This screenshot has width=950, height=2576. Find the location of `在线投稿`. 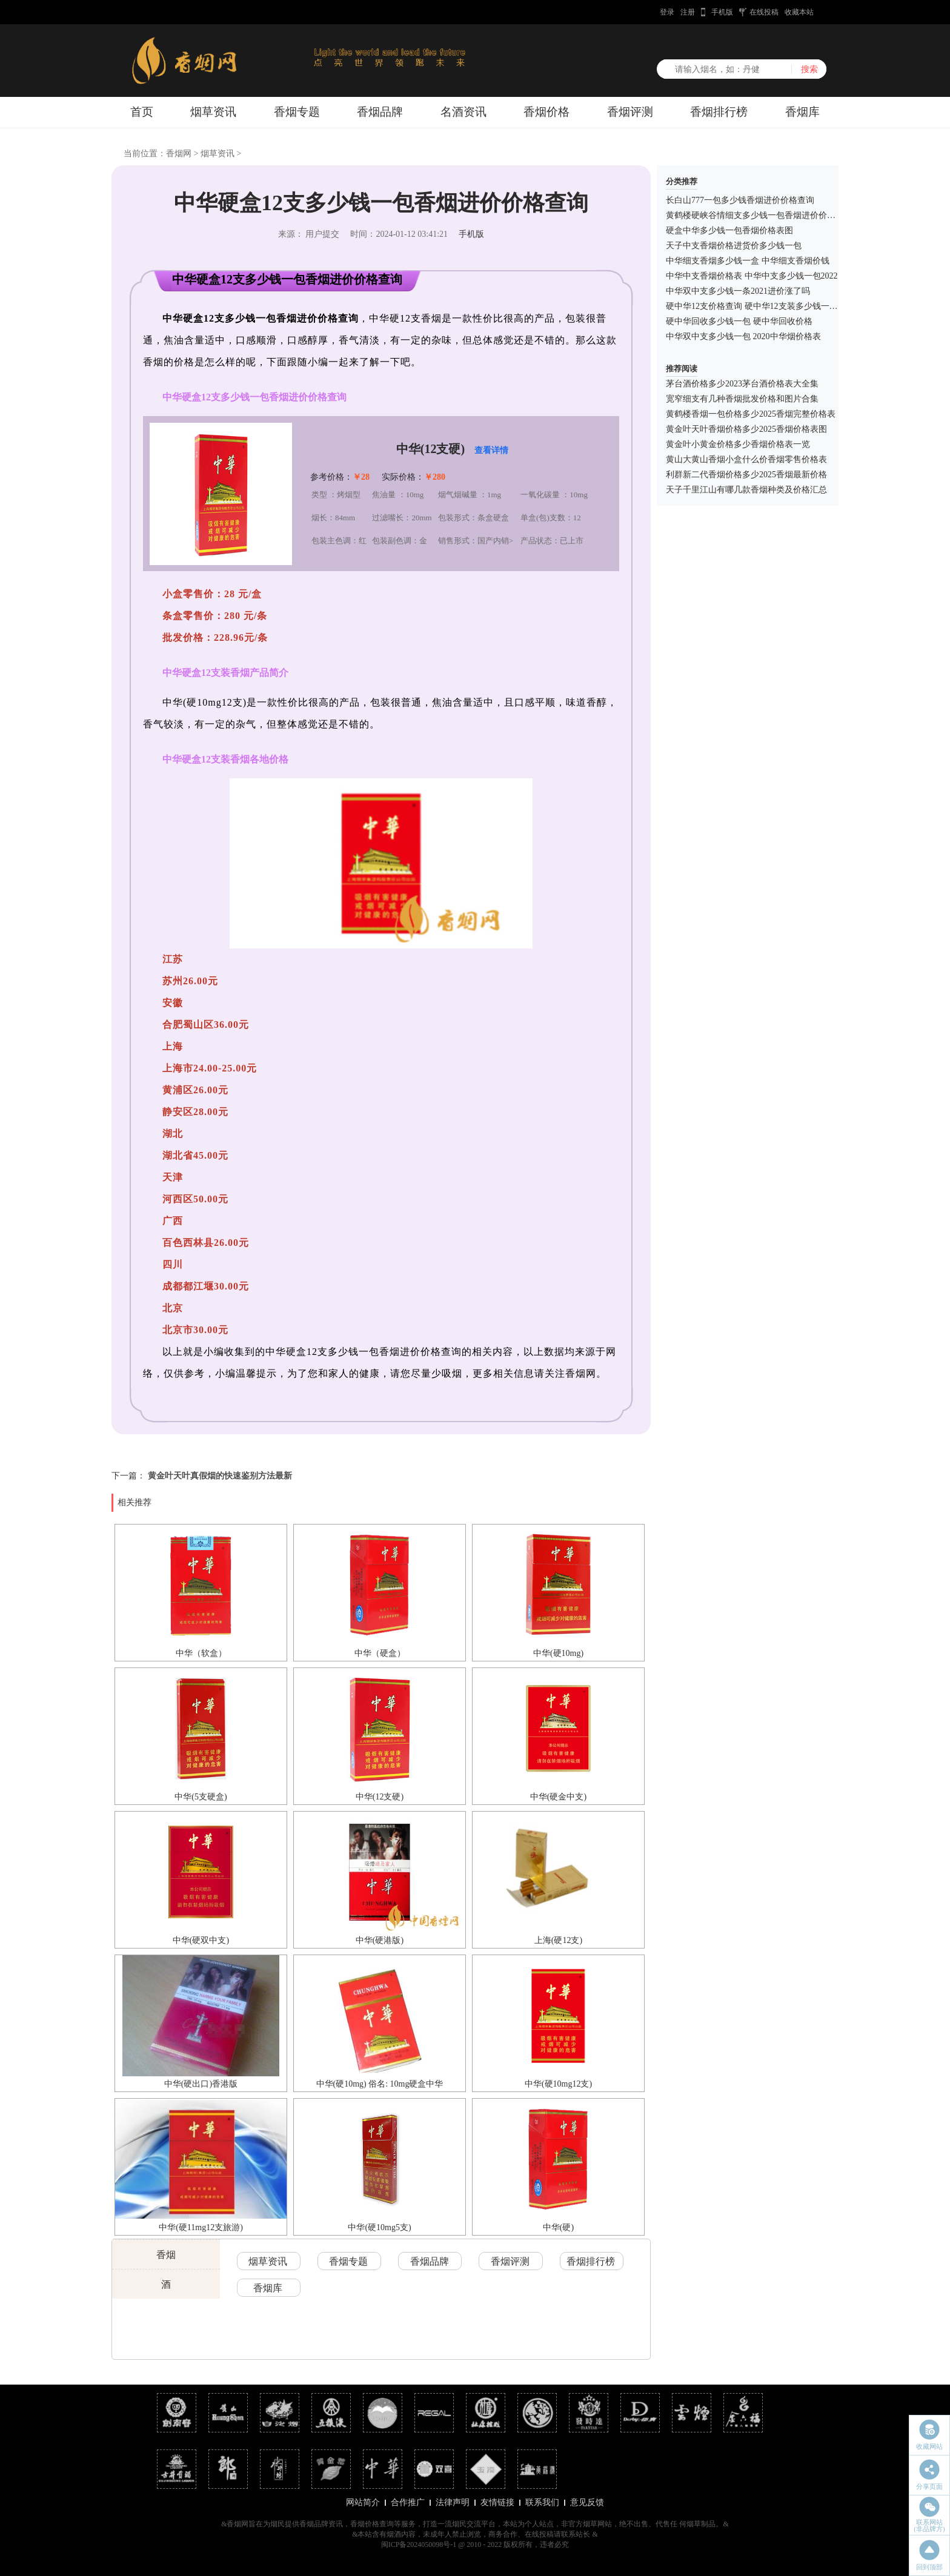

在线投稿 is located at coordinates (764, 12).